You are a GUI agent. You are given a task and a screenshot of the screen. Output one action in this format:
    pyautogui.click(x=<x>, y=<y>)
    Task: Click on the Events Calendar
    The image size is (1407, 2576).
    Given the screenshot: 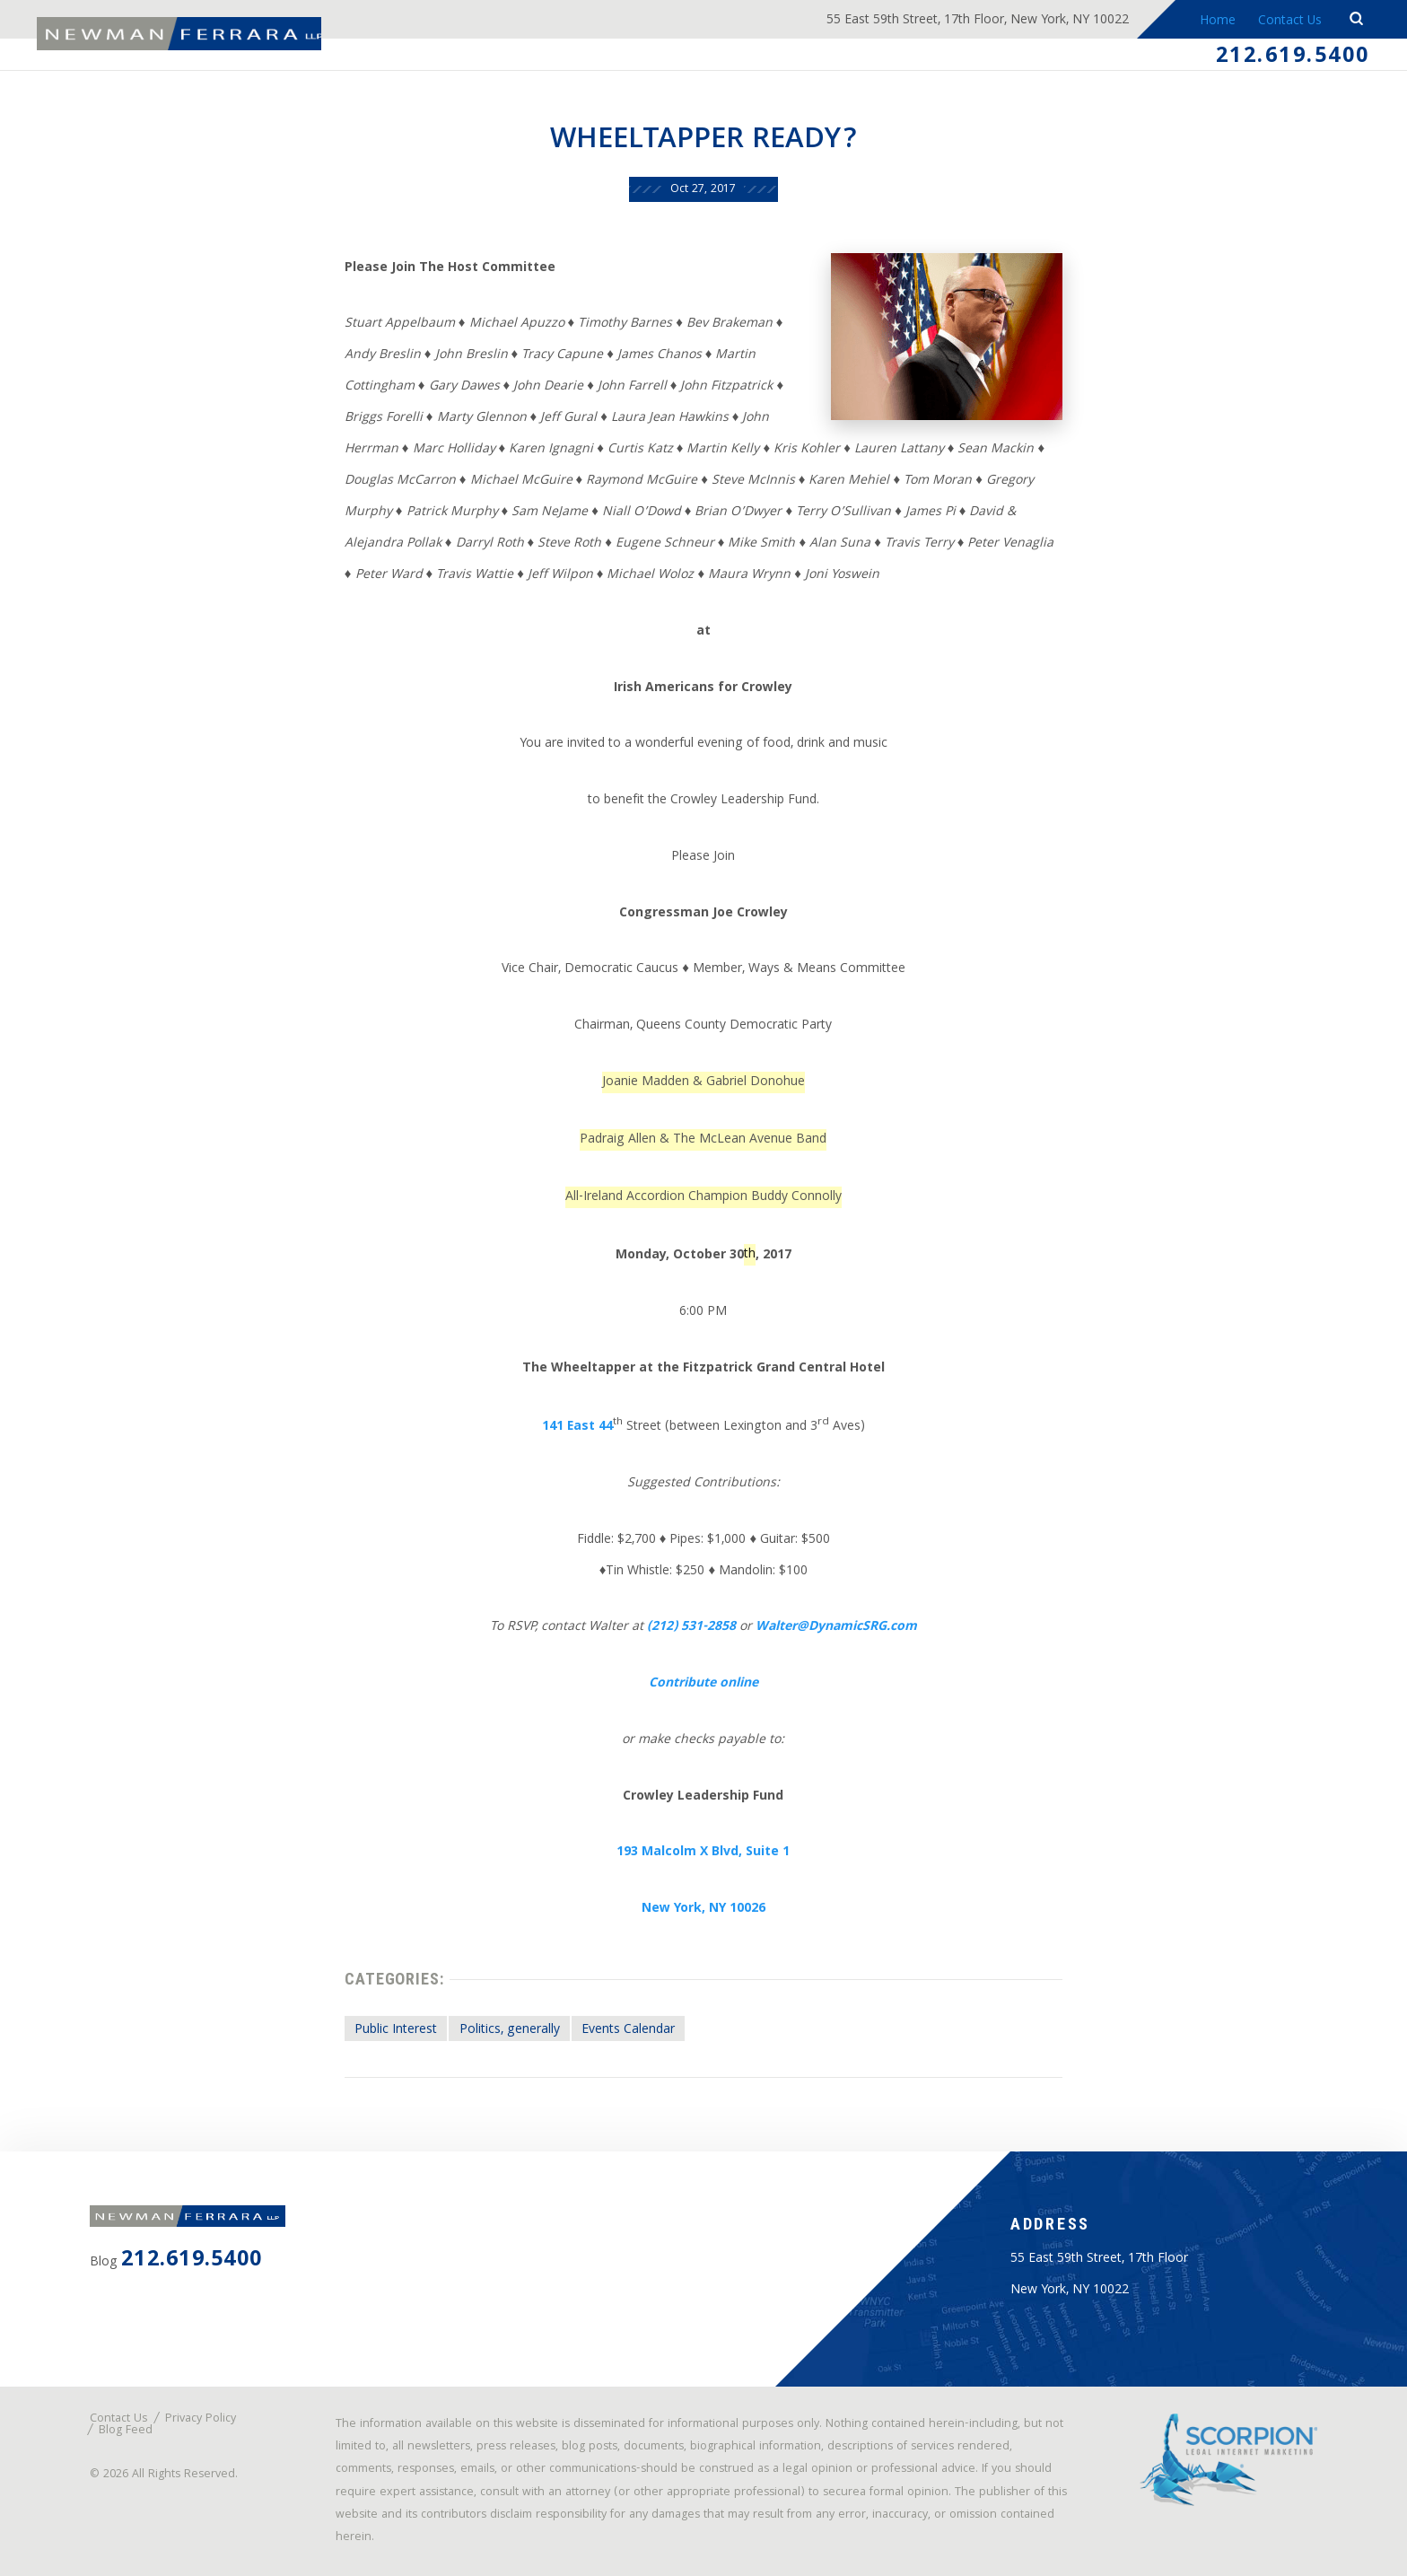 What is the action you would take?
    pyautogui.click(x=628, y=2030)
    